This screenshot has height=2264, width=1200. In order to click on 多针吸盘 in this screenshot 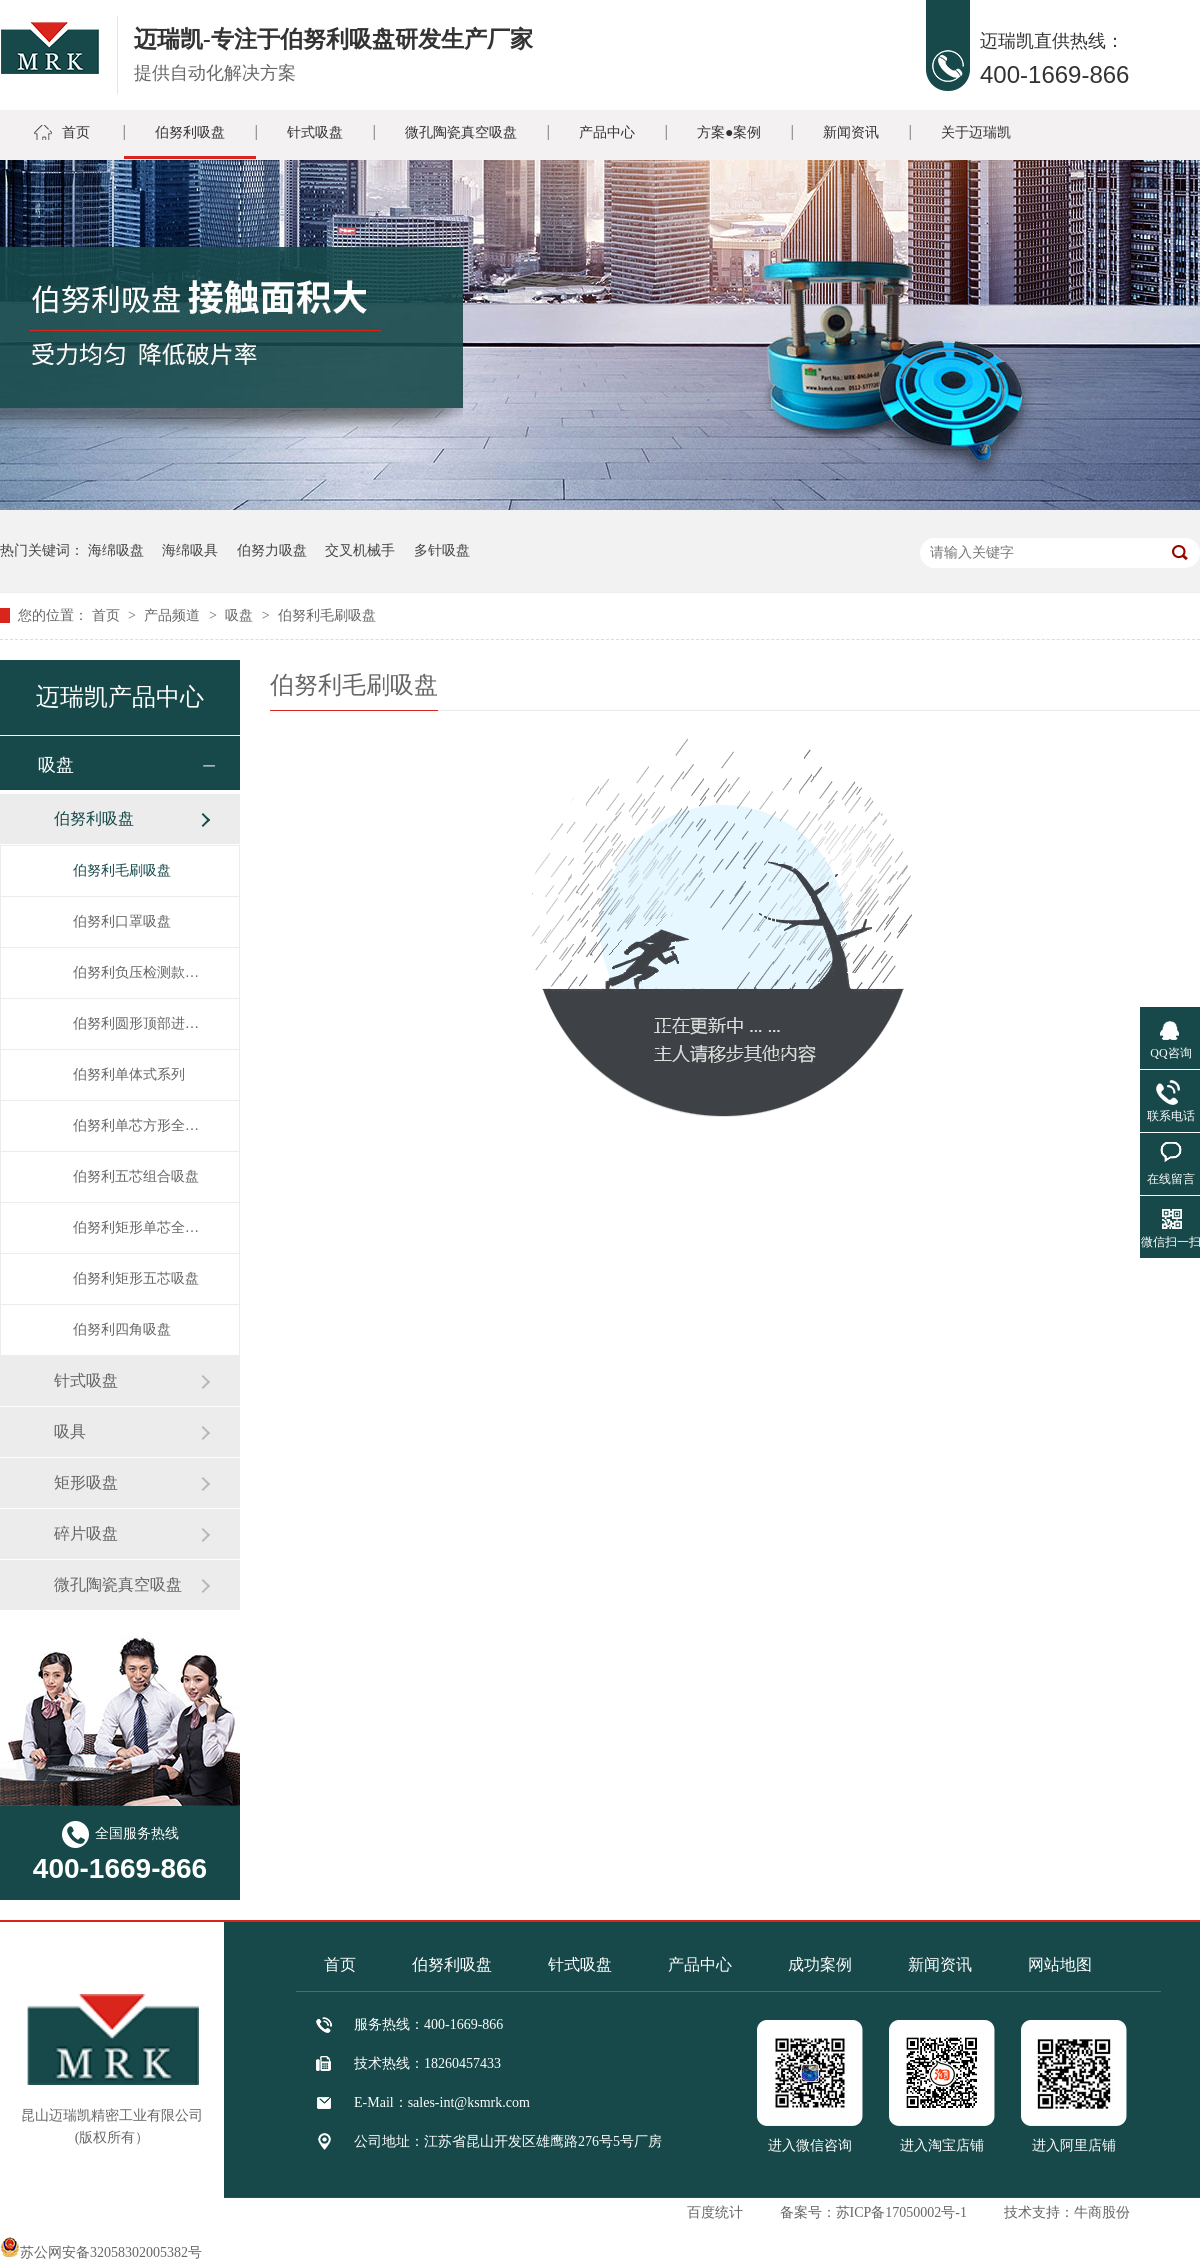, I will do `click(442, 550)`.